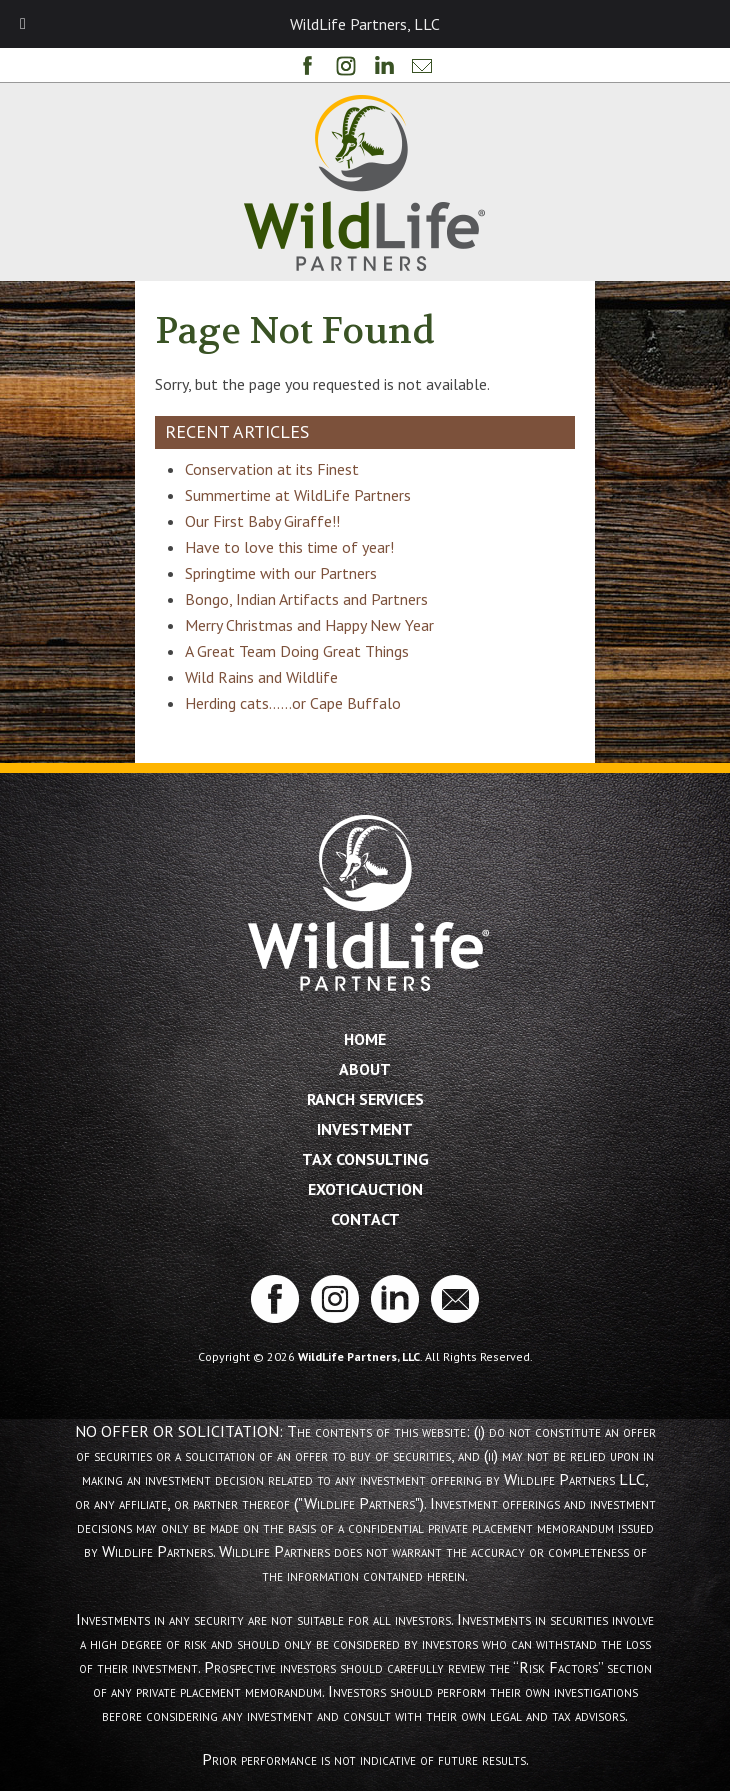  I want to click on Home, so click(365, 1039).